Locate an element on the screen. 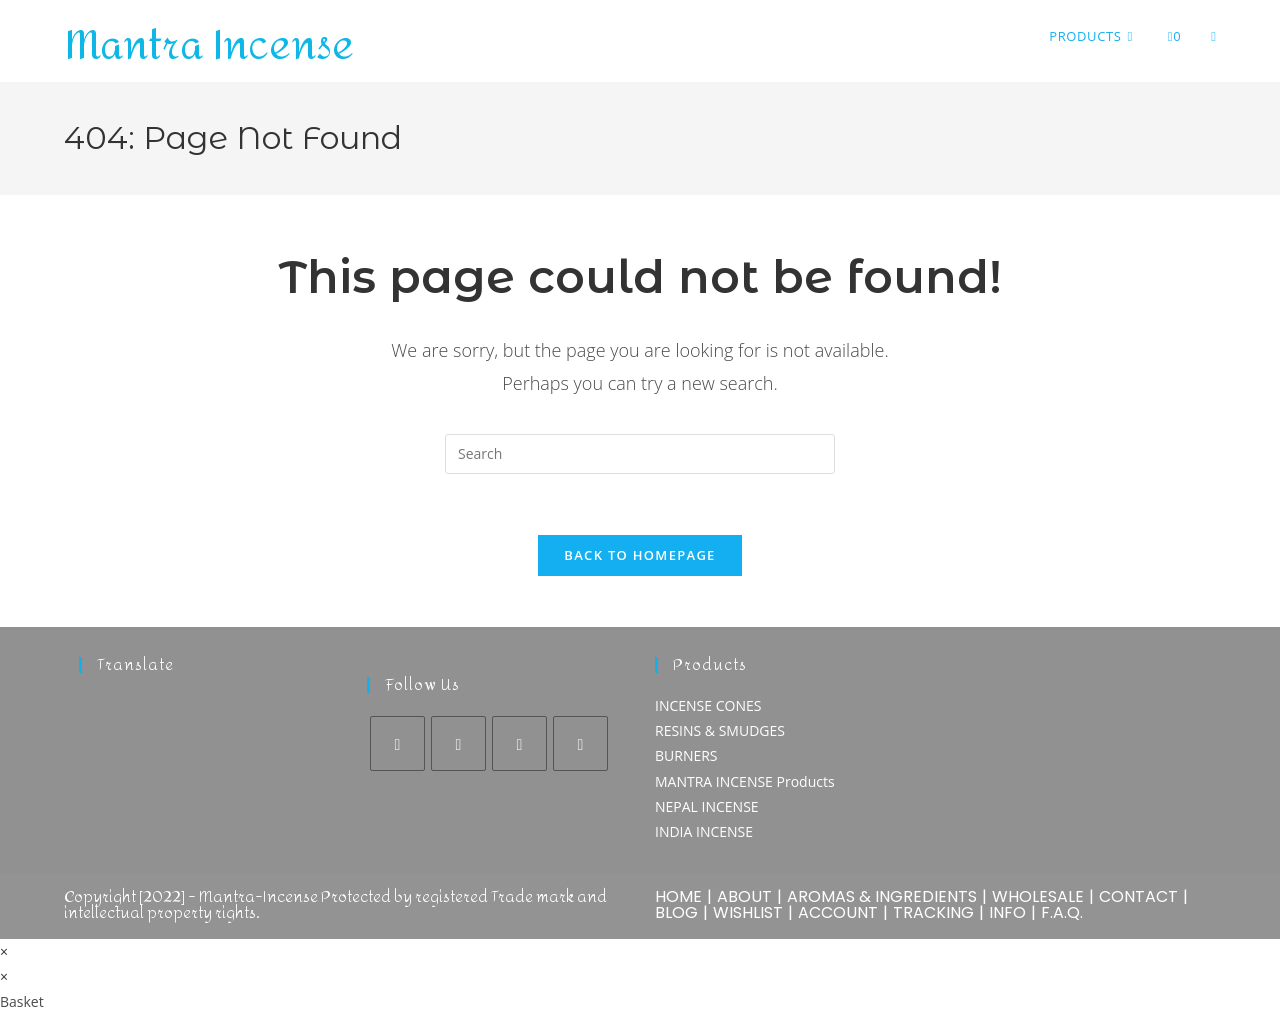  RESINS & SMUDGES is located at coordinates (720, 730).